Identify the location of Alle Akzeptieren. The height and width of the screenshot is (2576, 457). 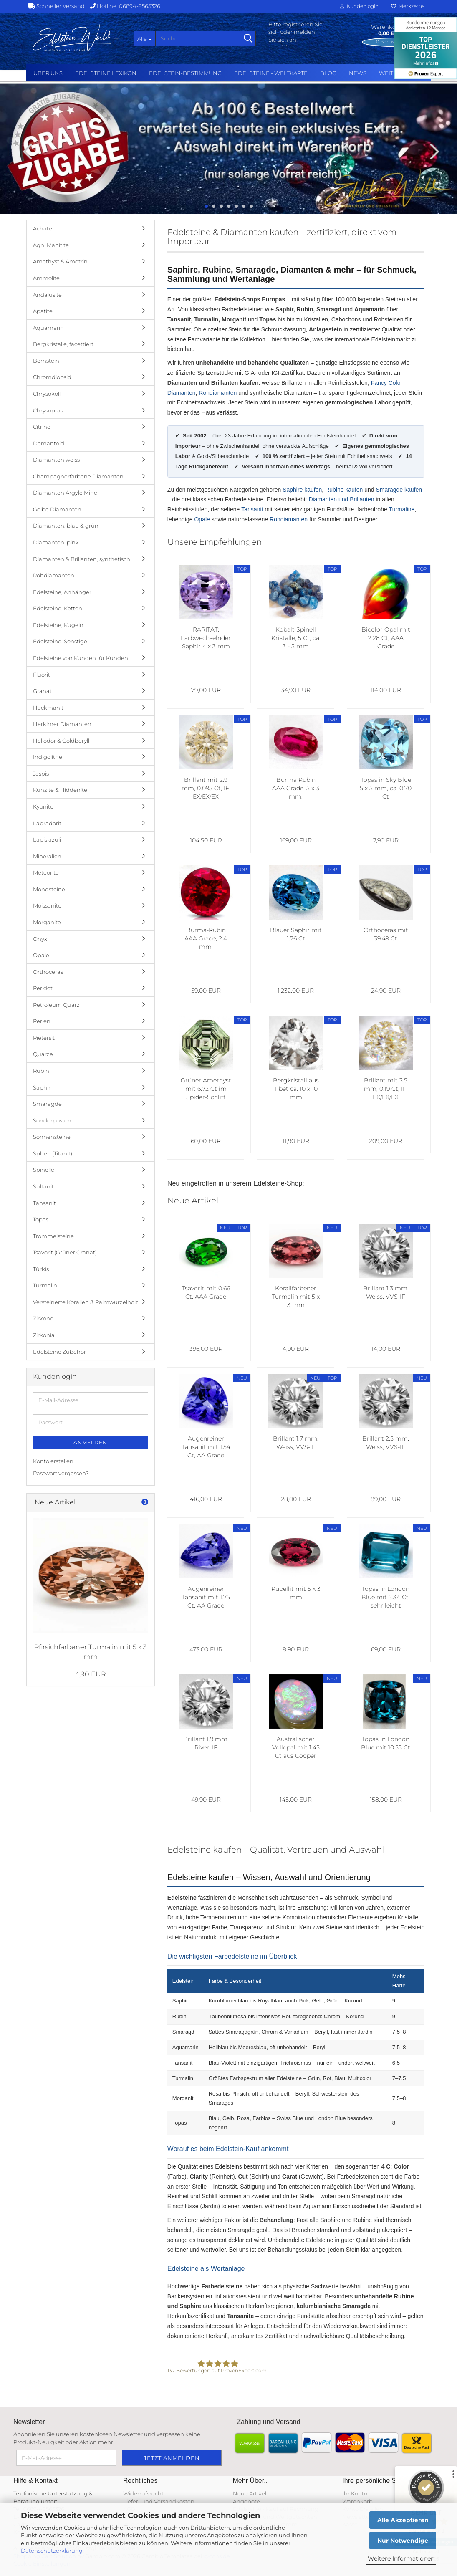
(403, 2520).